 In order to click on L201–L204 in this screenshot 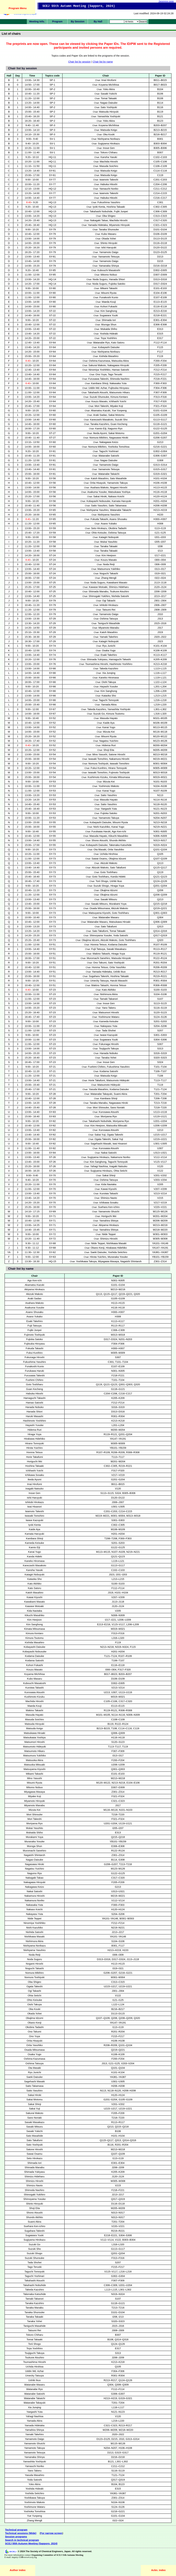, I will do `click(160, 686)`.